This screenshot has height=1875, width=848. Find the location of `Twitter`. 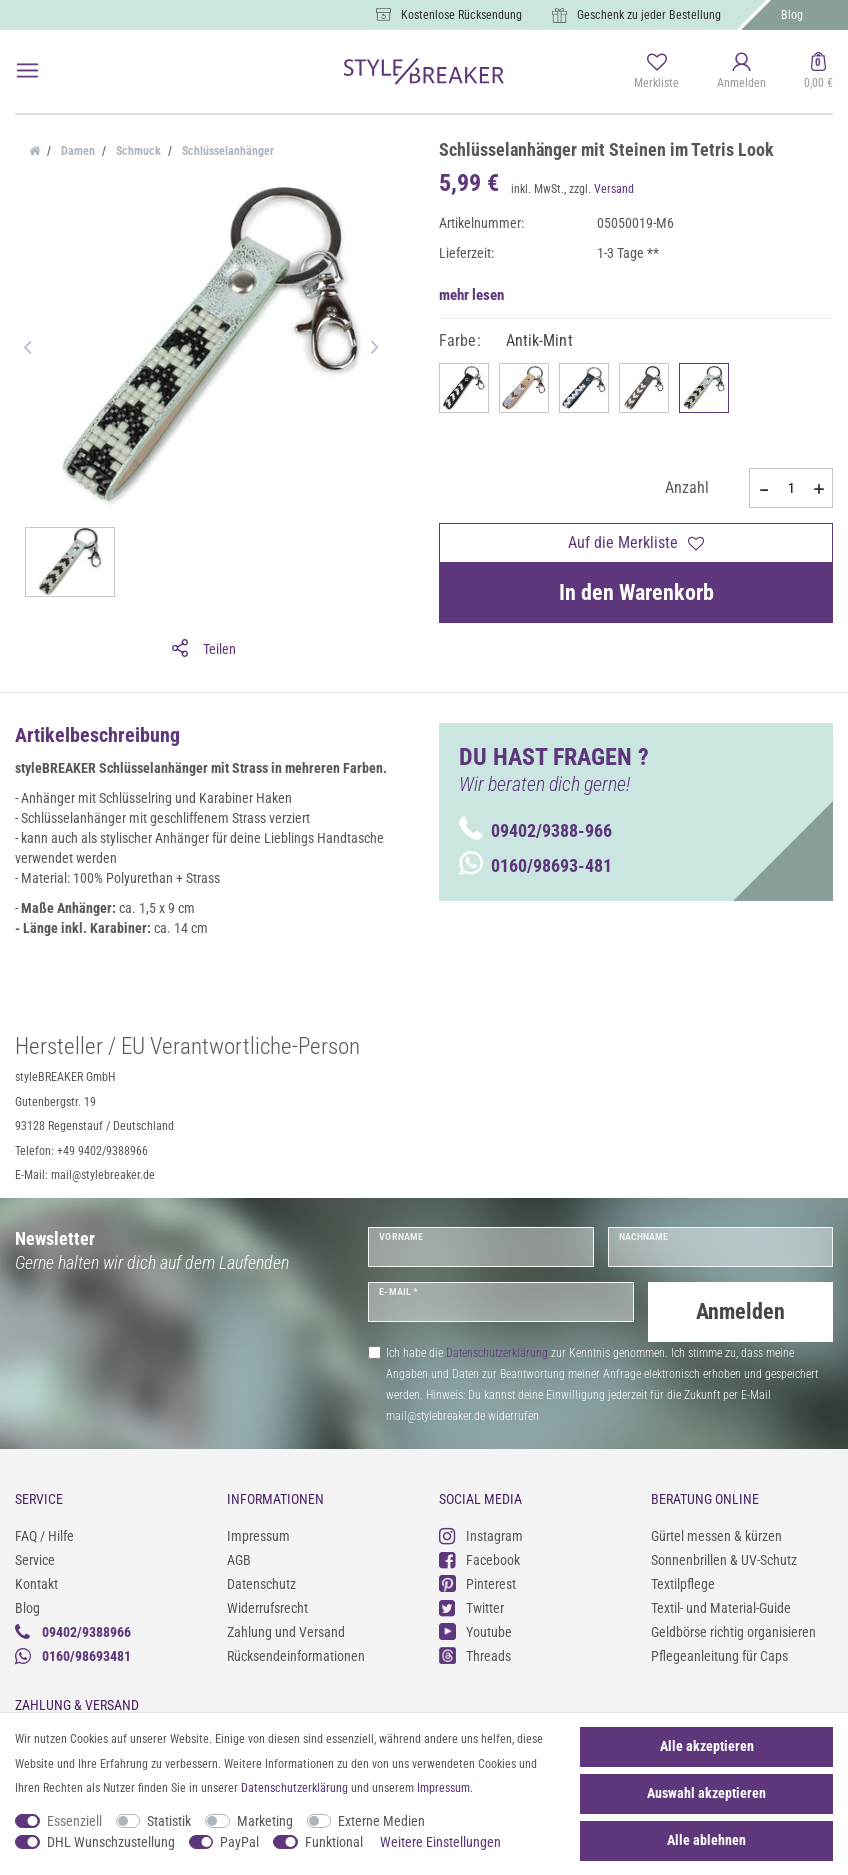

Twitter is located at coordinates (471, 1606).